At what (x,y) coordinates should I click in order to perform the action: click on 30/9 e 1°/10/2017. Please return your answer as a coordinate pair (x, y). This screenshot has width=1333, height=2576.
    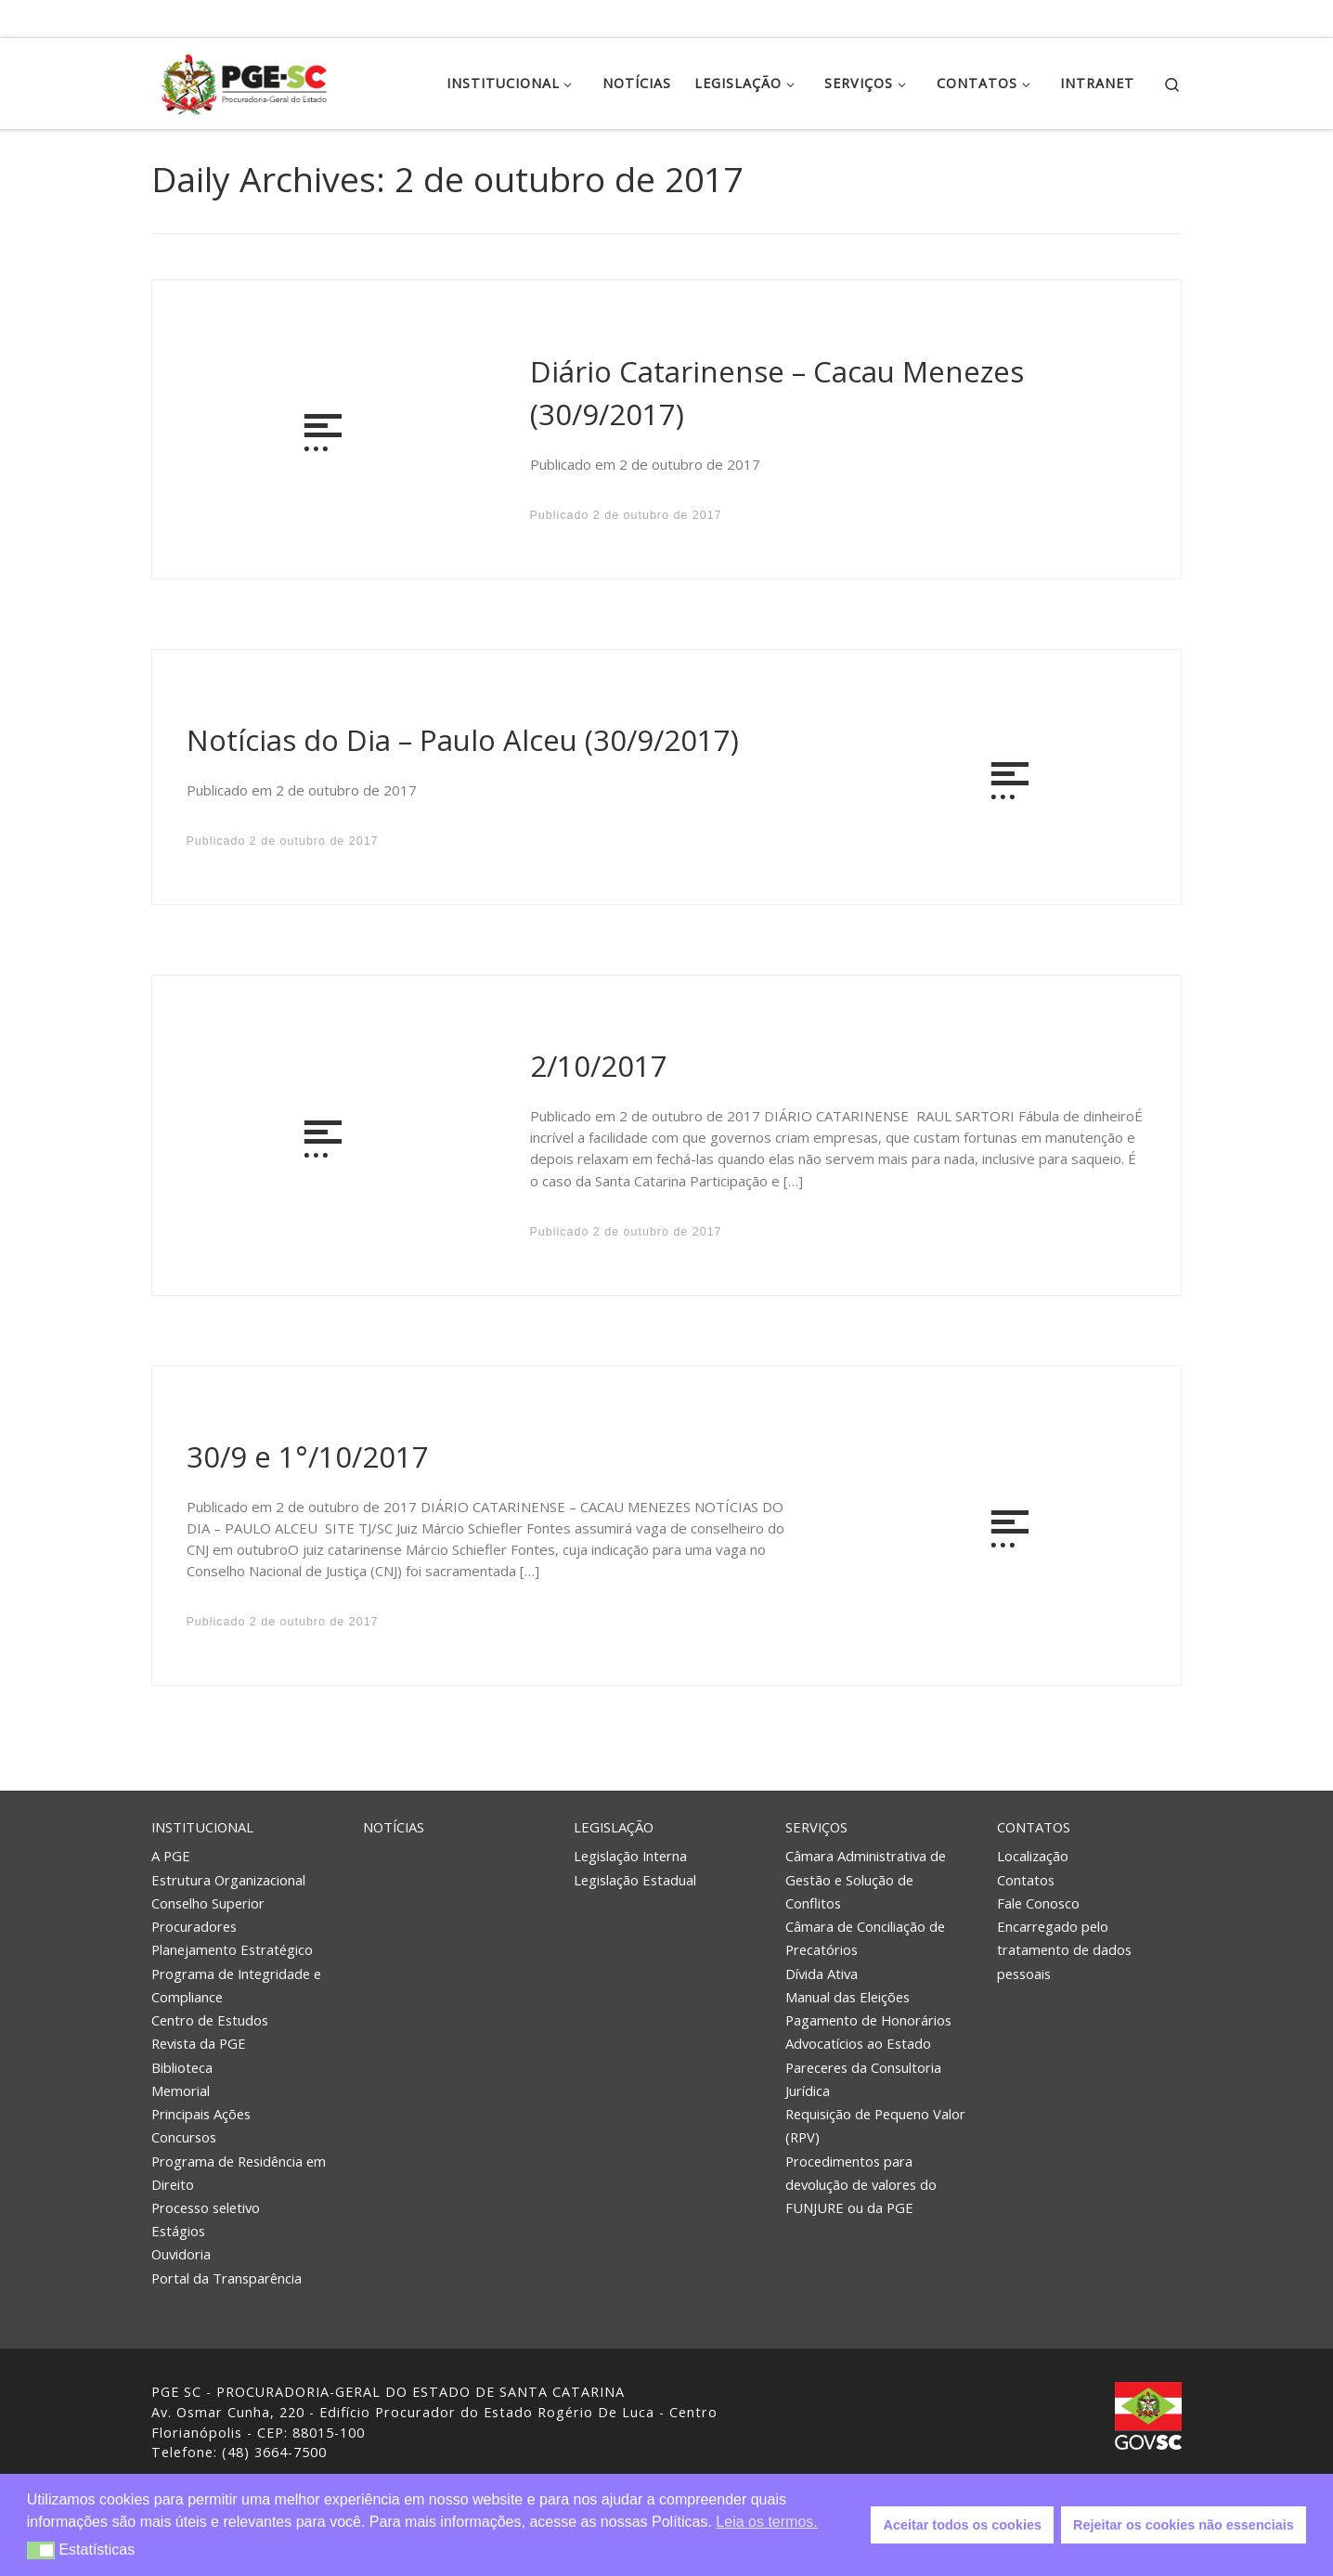
    Looking at the image, I should click on (308, 1456).